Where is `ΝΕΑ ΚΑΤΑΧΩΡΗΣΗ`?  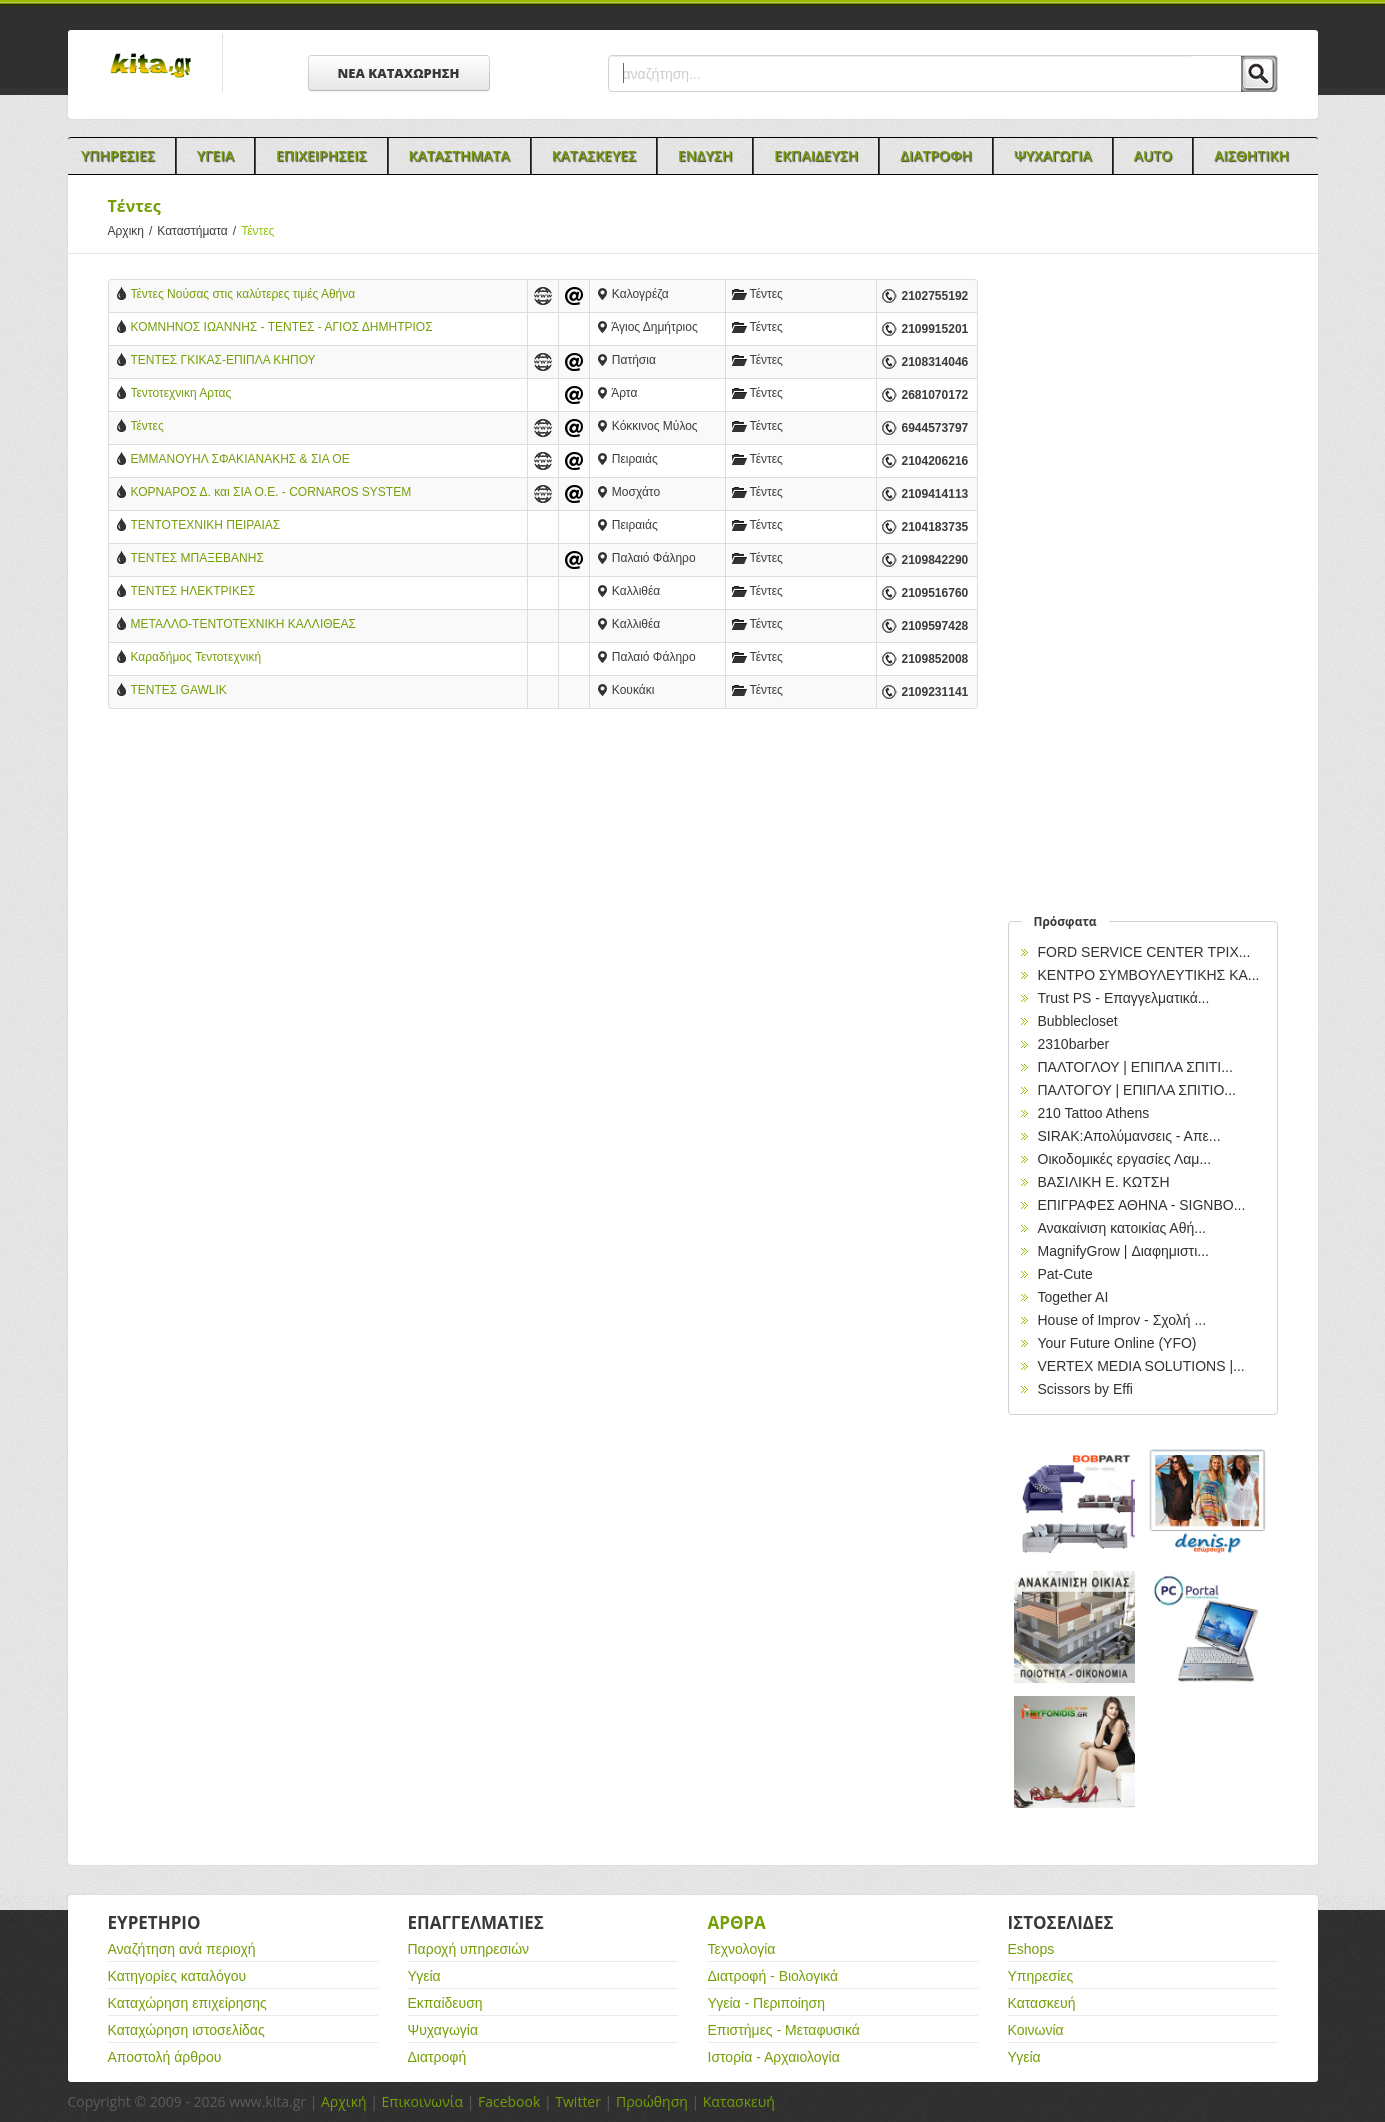
ΝΕΑ ΚΑΤΑΧΩΡΗΣΗ is located at coordinates (399, 73).